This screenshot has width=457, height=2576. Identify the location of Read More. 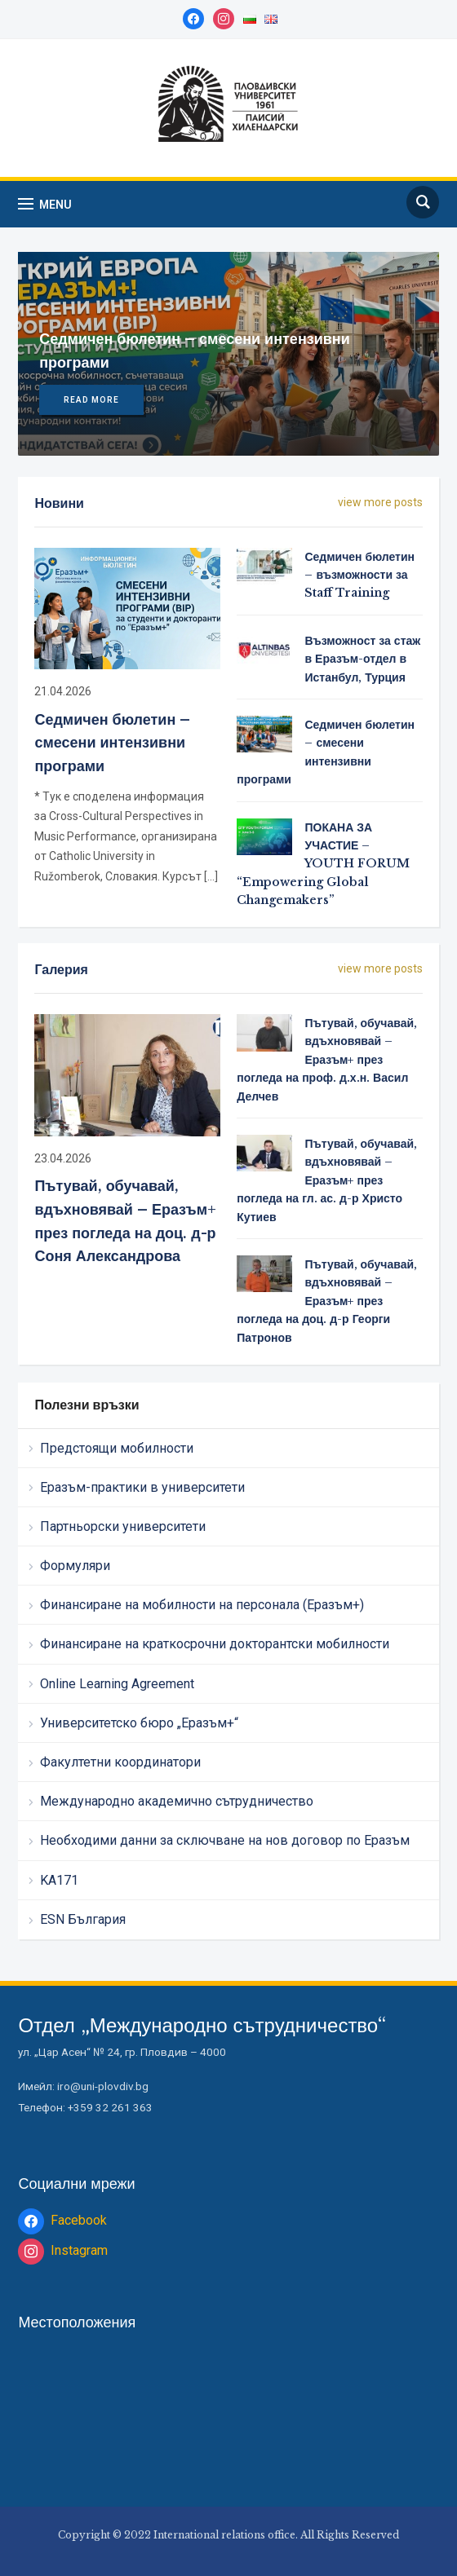
(91, 399).